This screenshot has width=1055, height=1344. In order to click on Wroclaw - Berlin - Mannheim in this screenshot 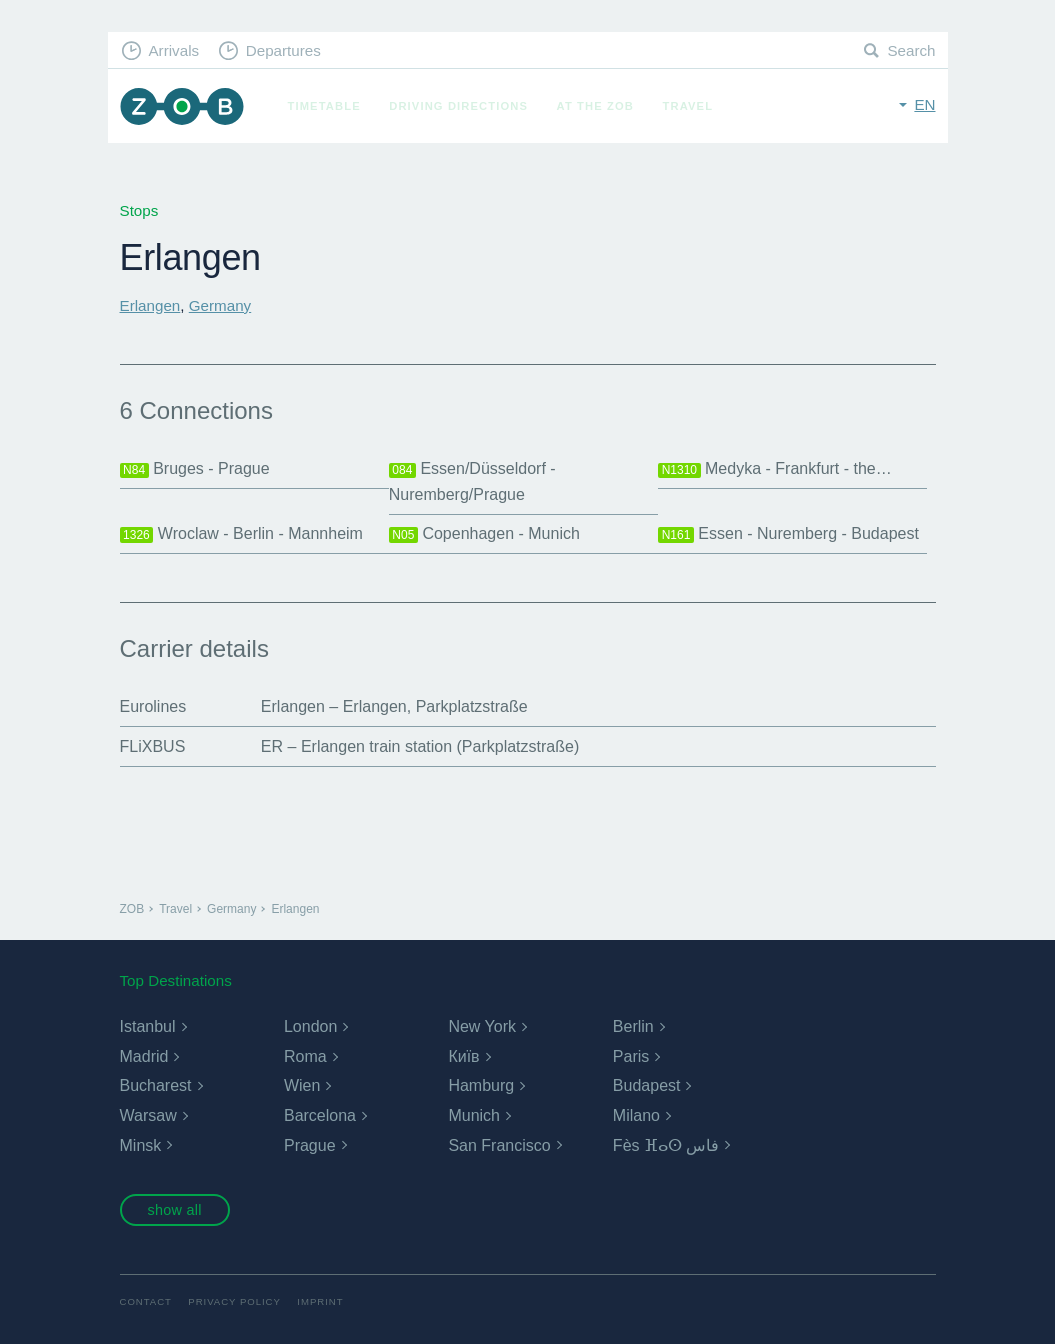, I will do `click(241, 534)`.